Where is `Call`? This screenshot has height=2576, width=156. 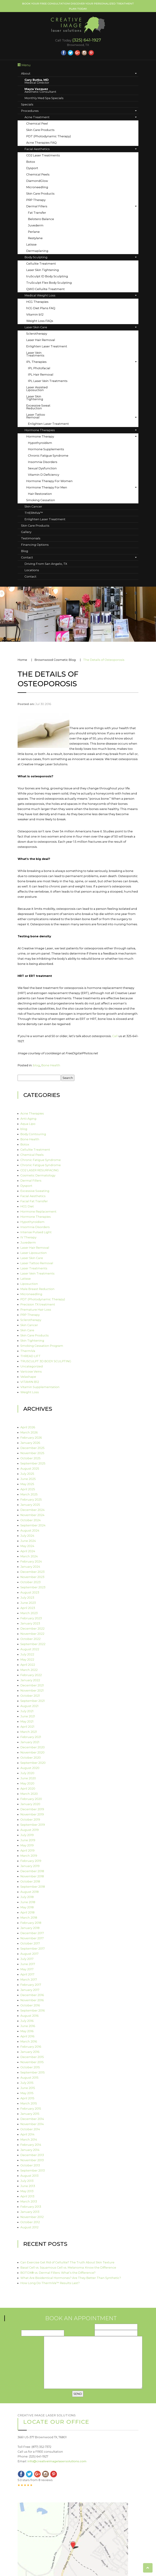
Call is located at coordinates (115, 1036).